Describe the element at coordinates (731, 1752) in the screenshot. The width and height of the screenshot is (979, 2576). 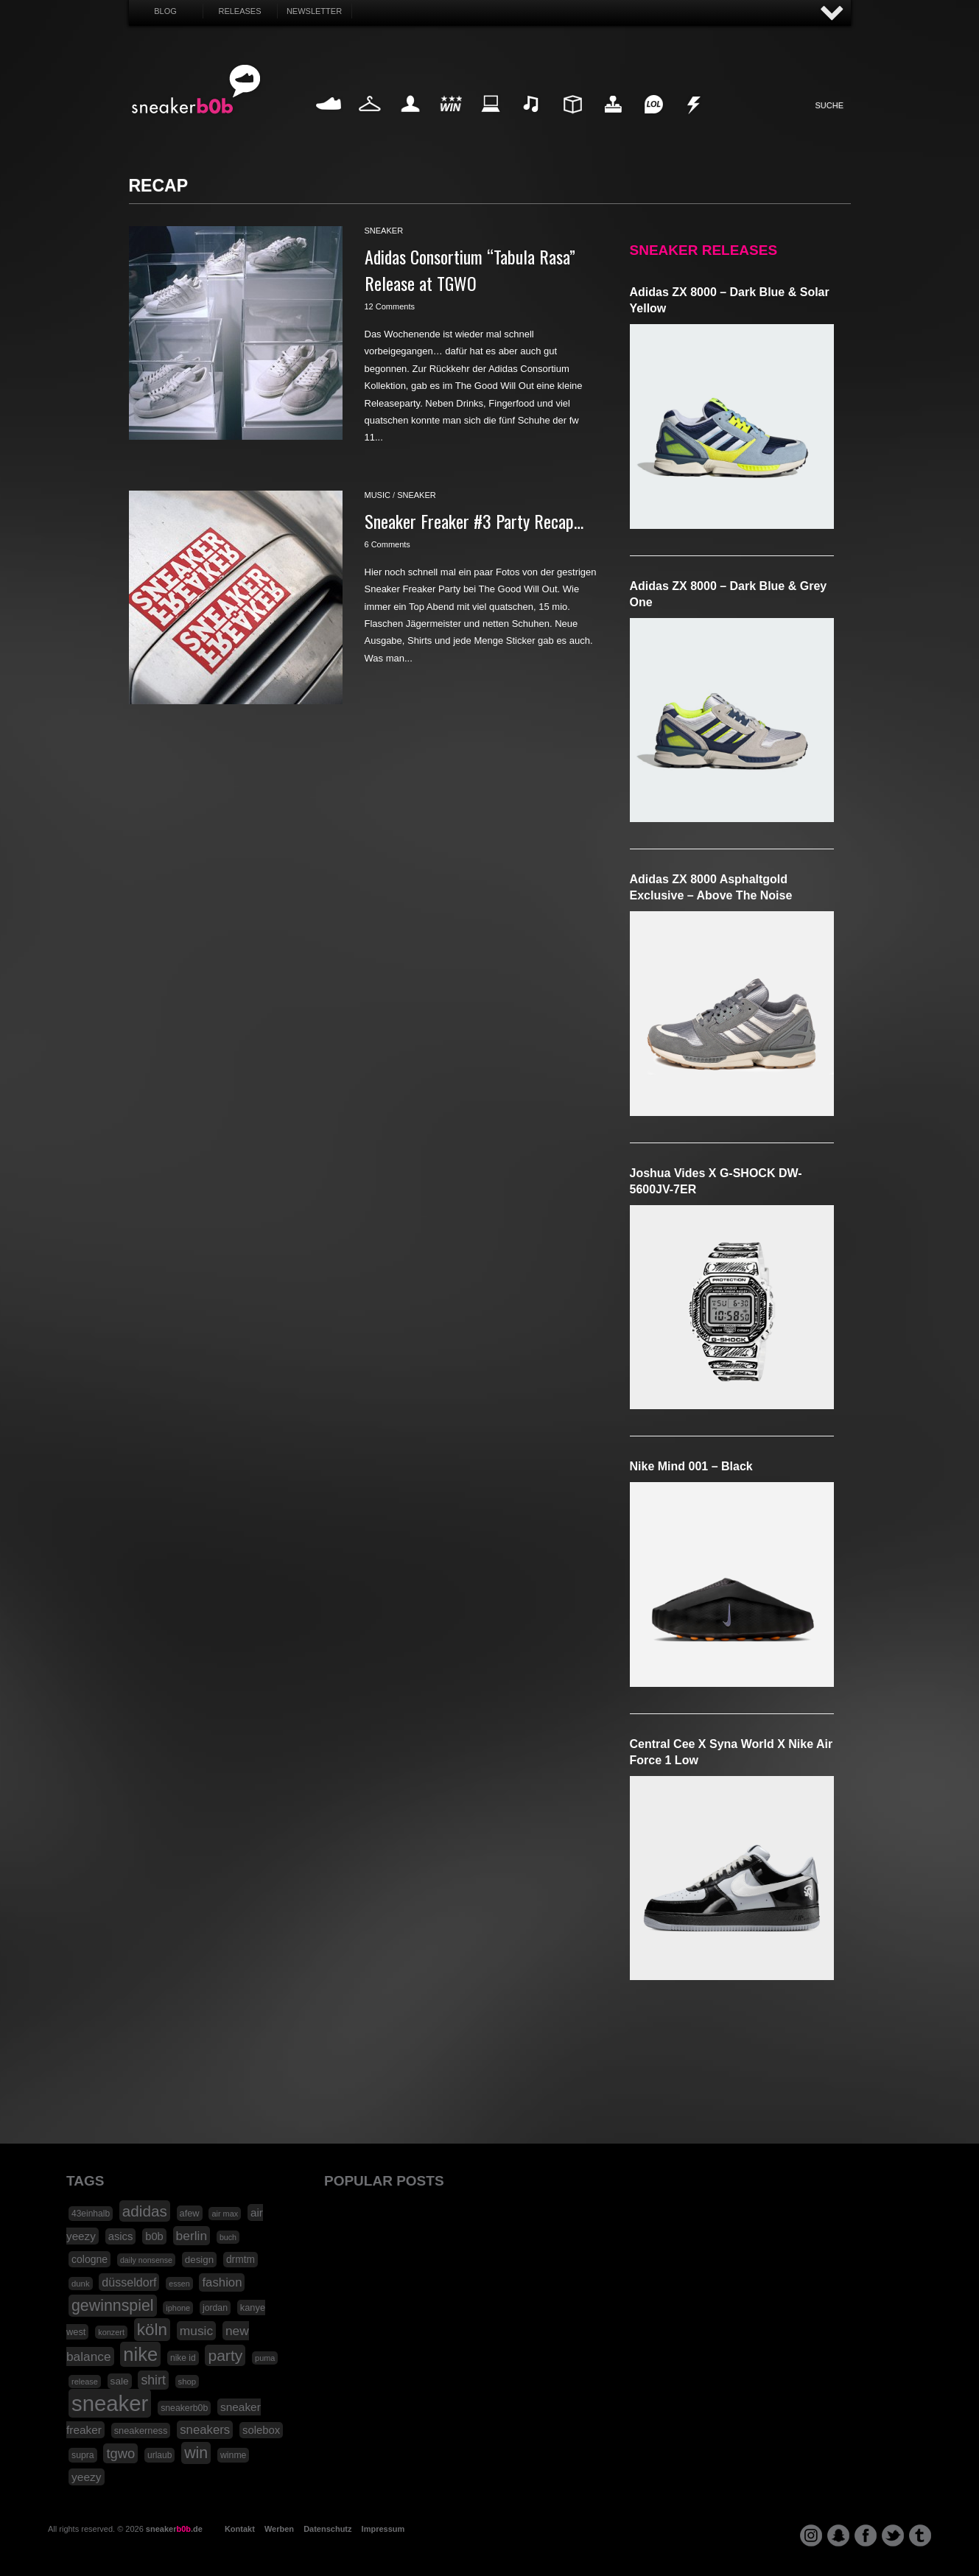
I see `Central Cee x Syna World x Nike Air Force 1 Low` at that location.